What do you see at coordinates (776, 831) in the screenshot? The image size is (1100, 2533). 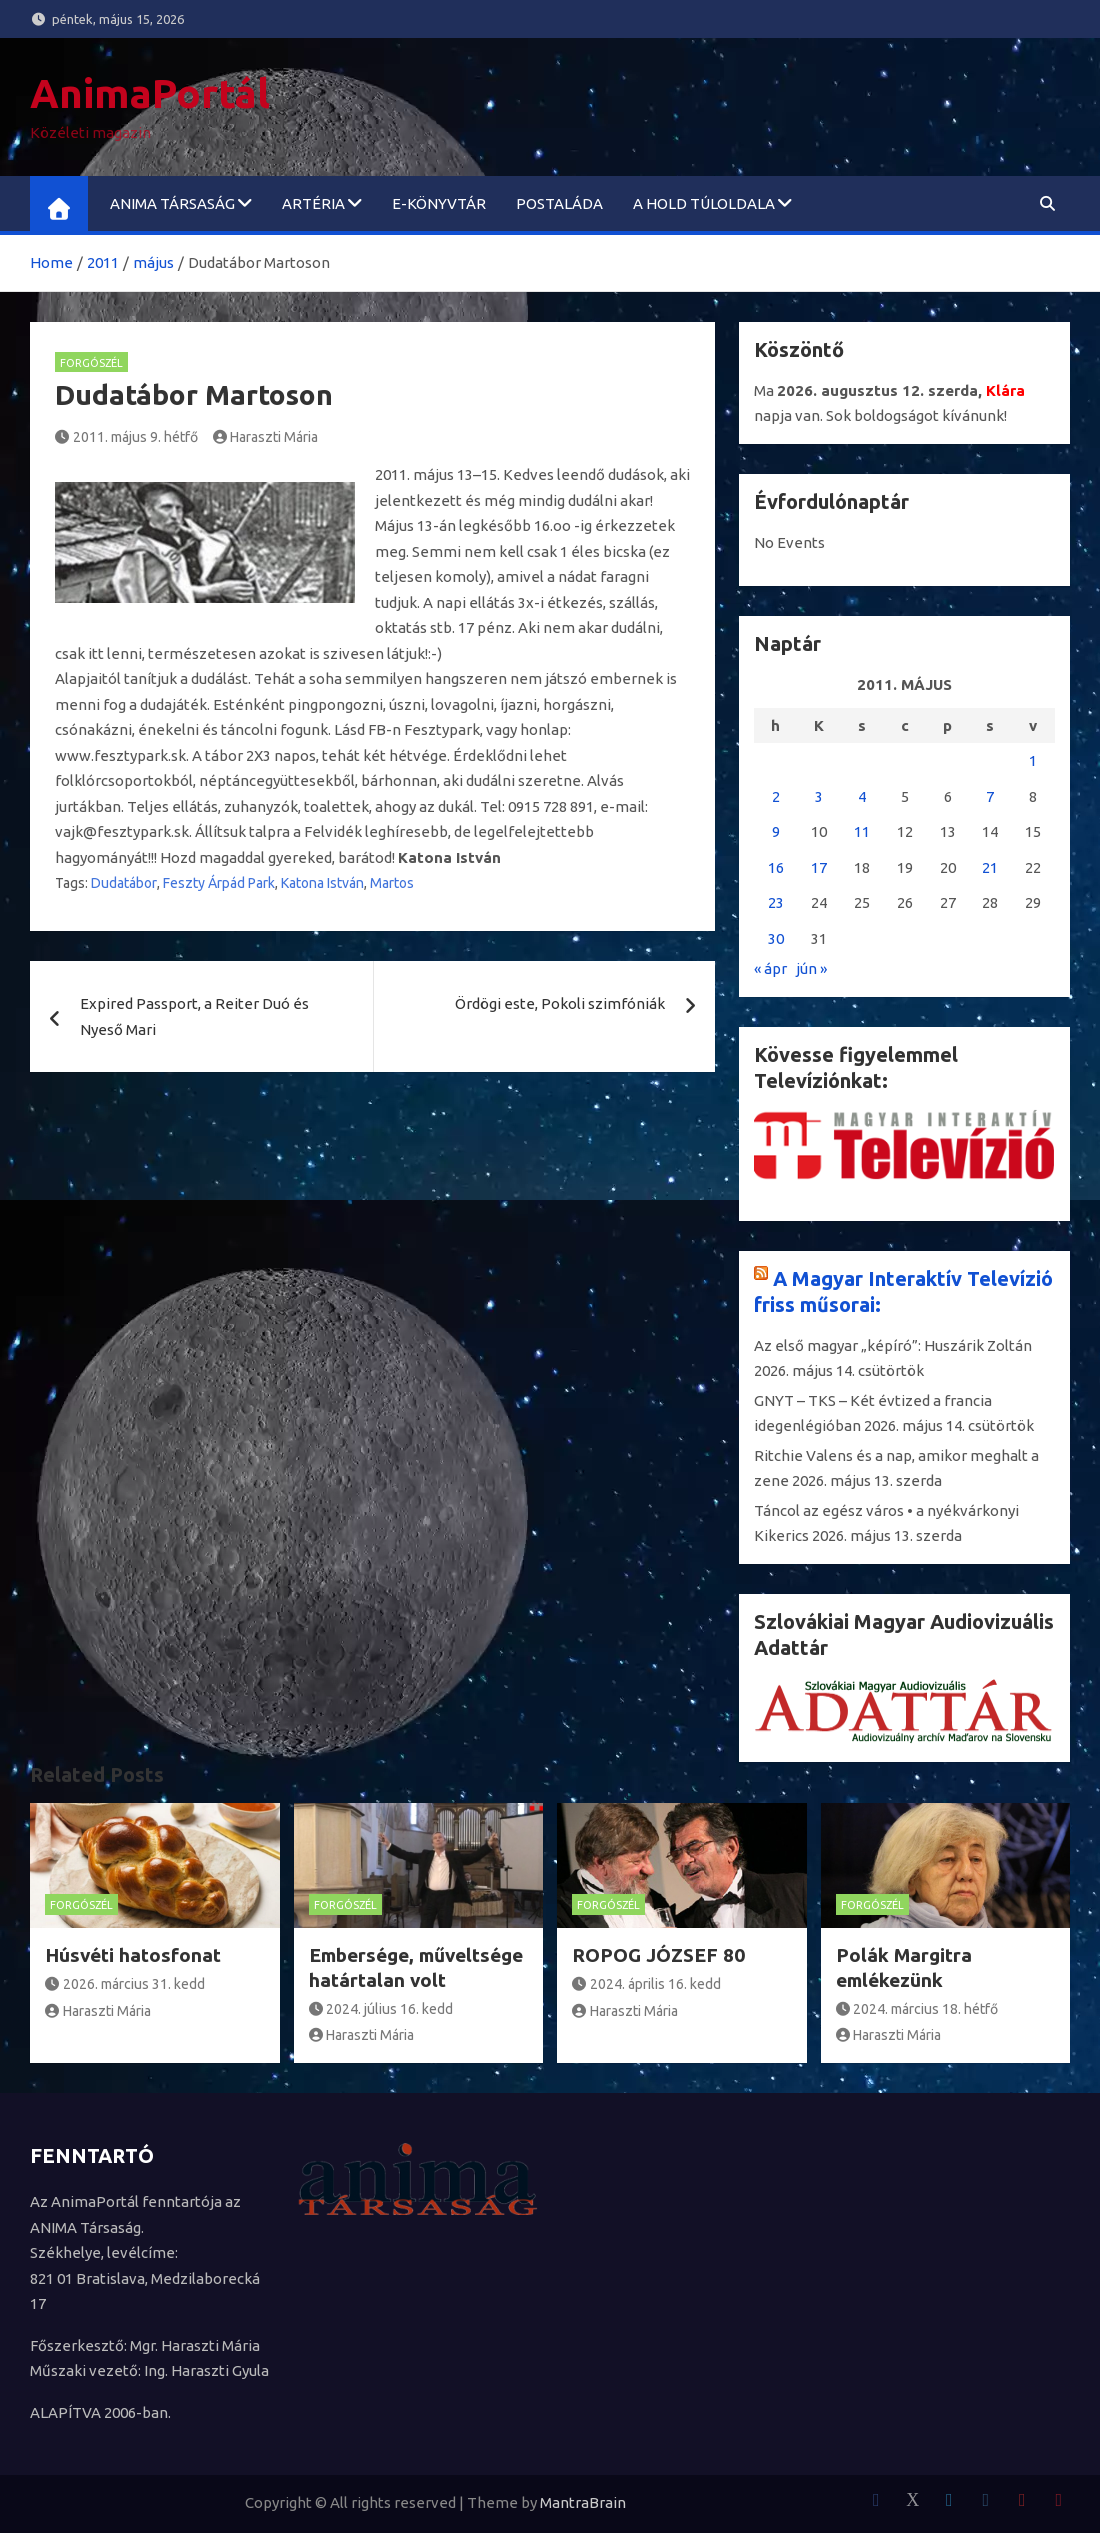 I see `9 [Bejegyzések közzétéve: 2011. May 9.]` at bounding box center [776, 831].